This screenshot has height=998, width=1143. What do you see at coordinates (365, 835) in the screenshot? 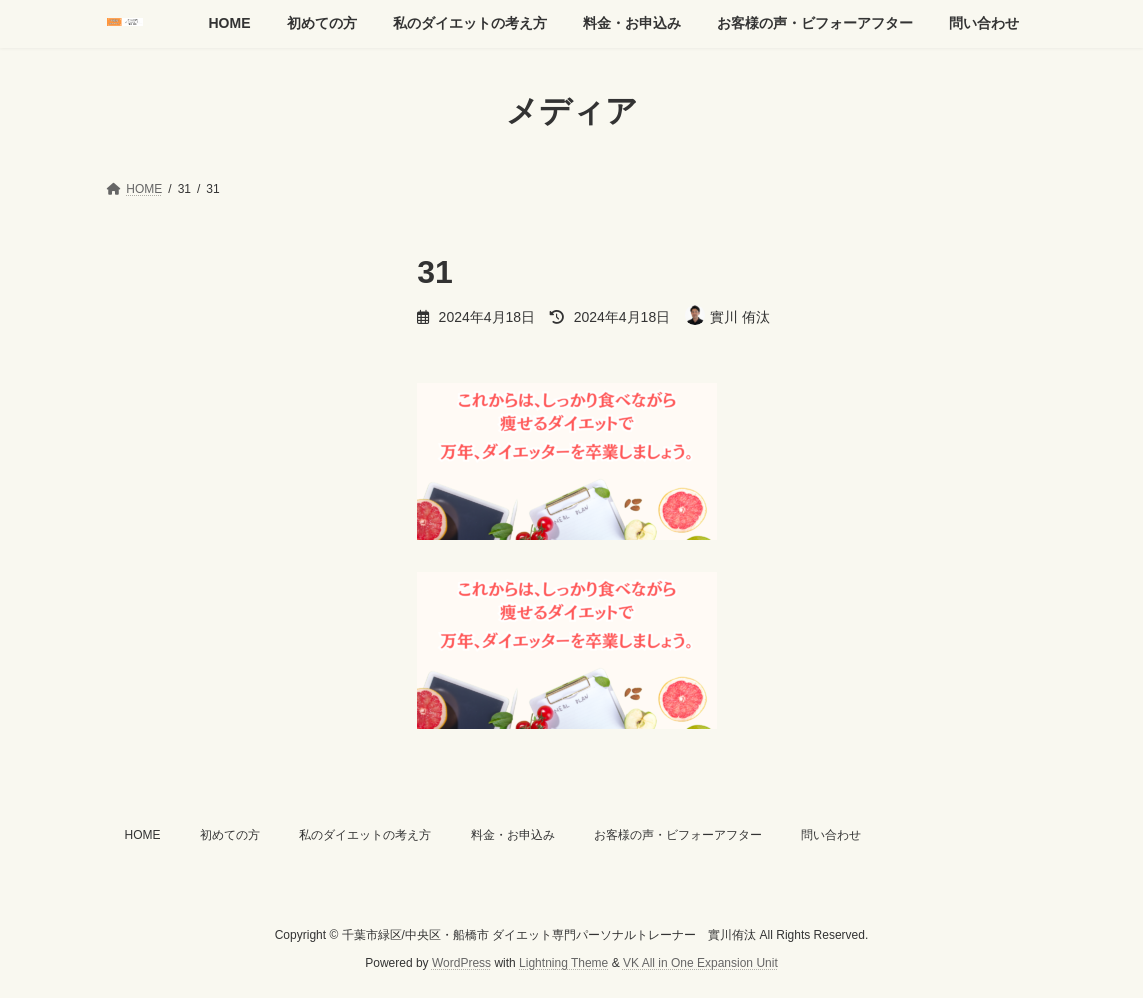
I see `私のダイエットの考え方` at bounding box center [365, 835].